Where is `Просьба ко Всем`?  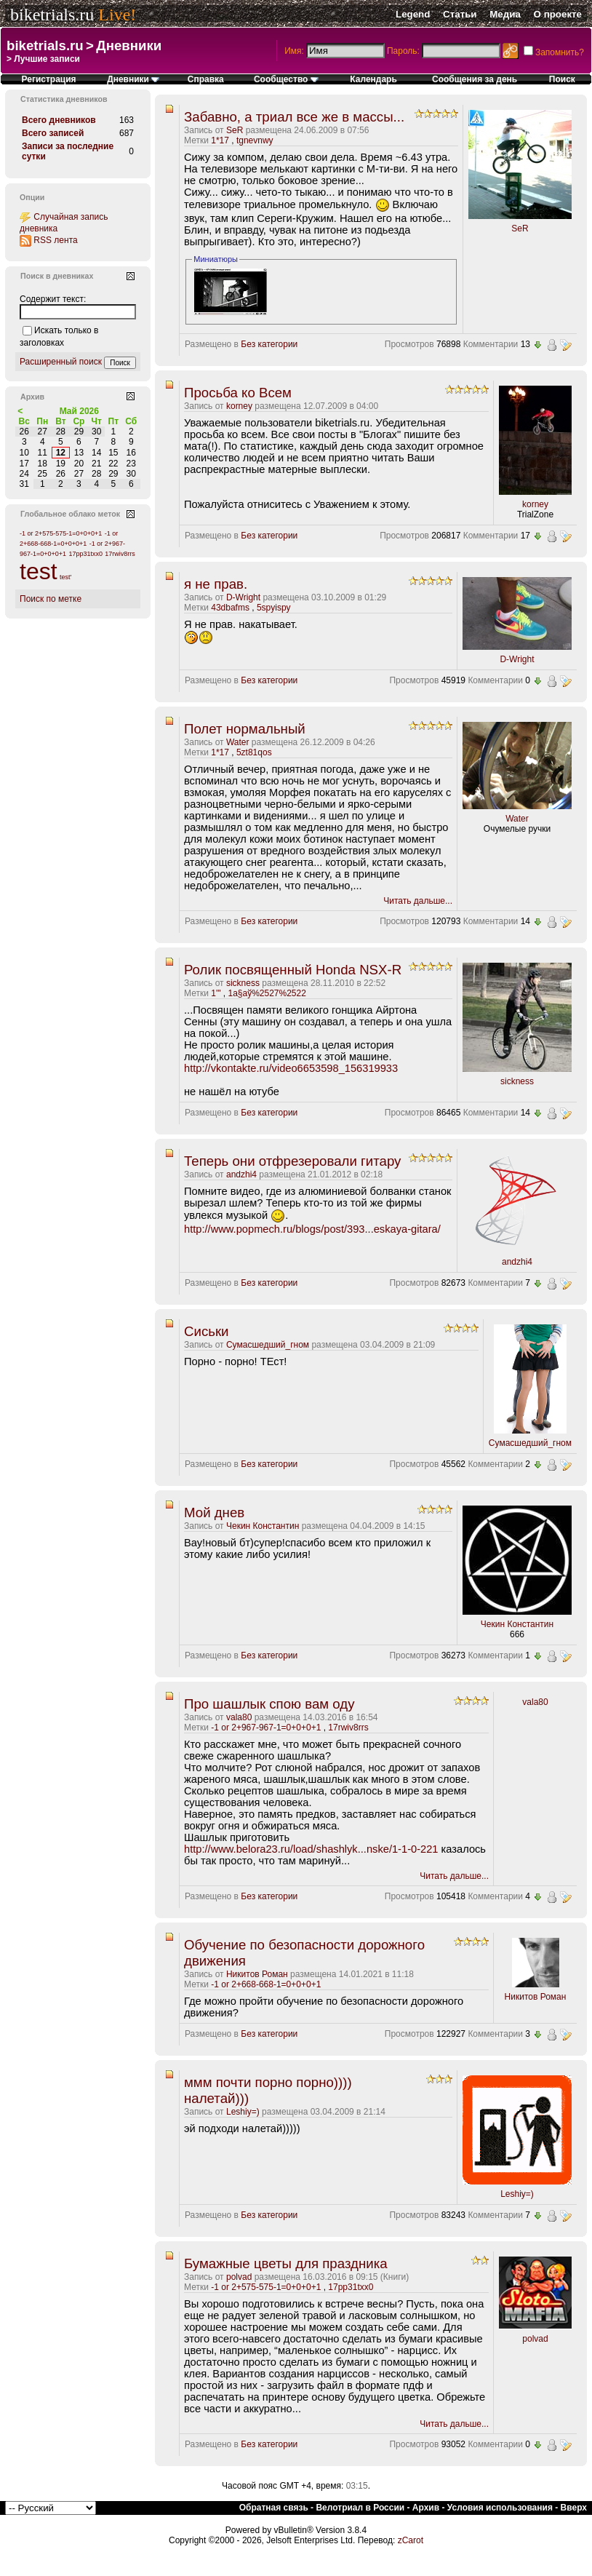
Просьба ко Всем is located at coordinates (238, 392).